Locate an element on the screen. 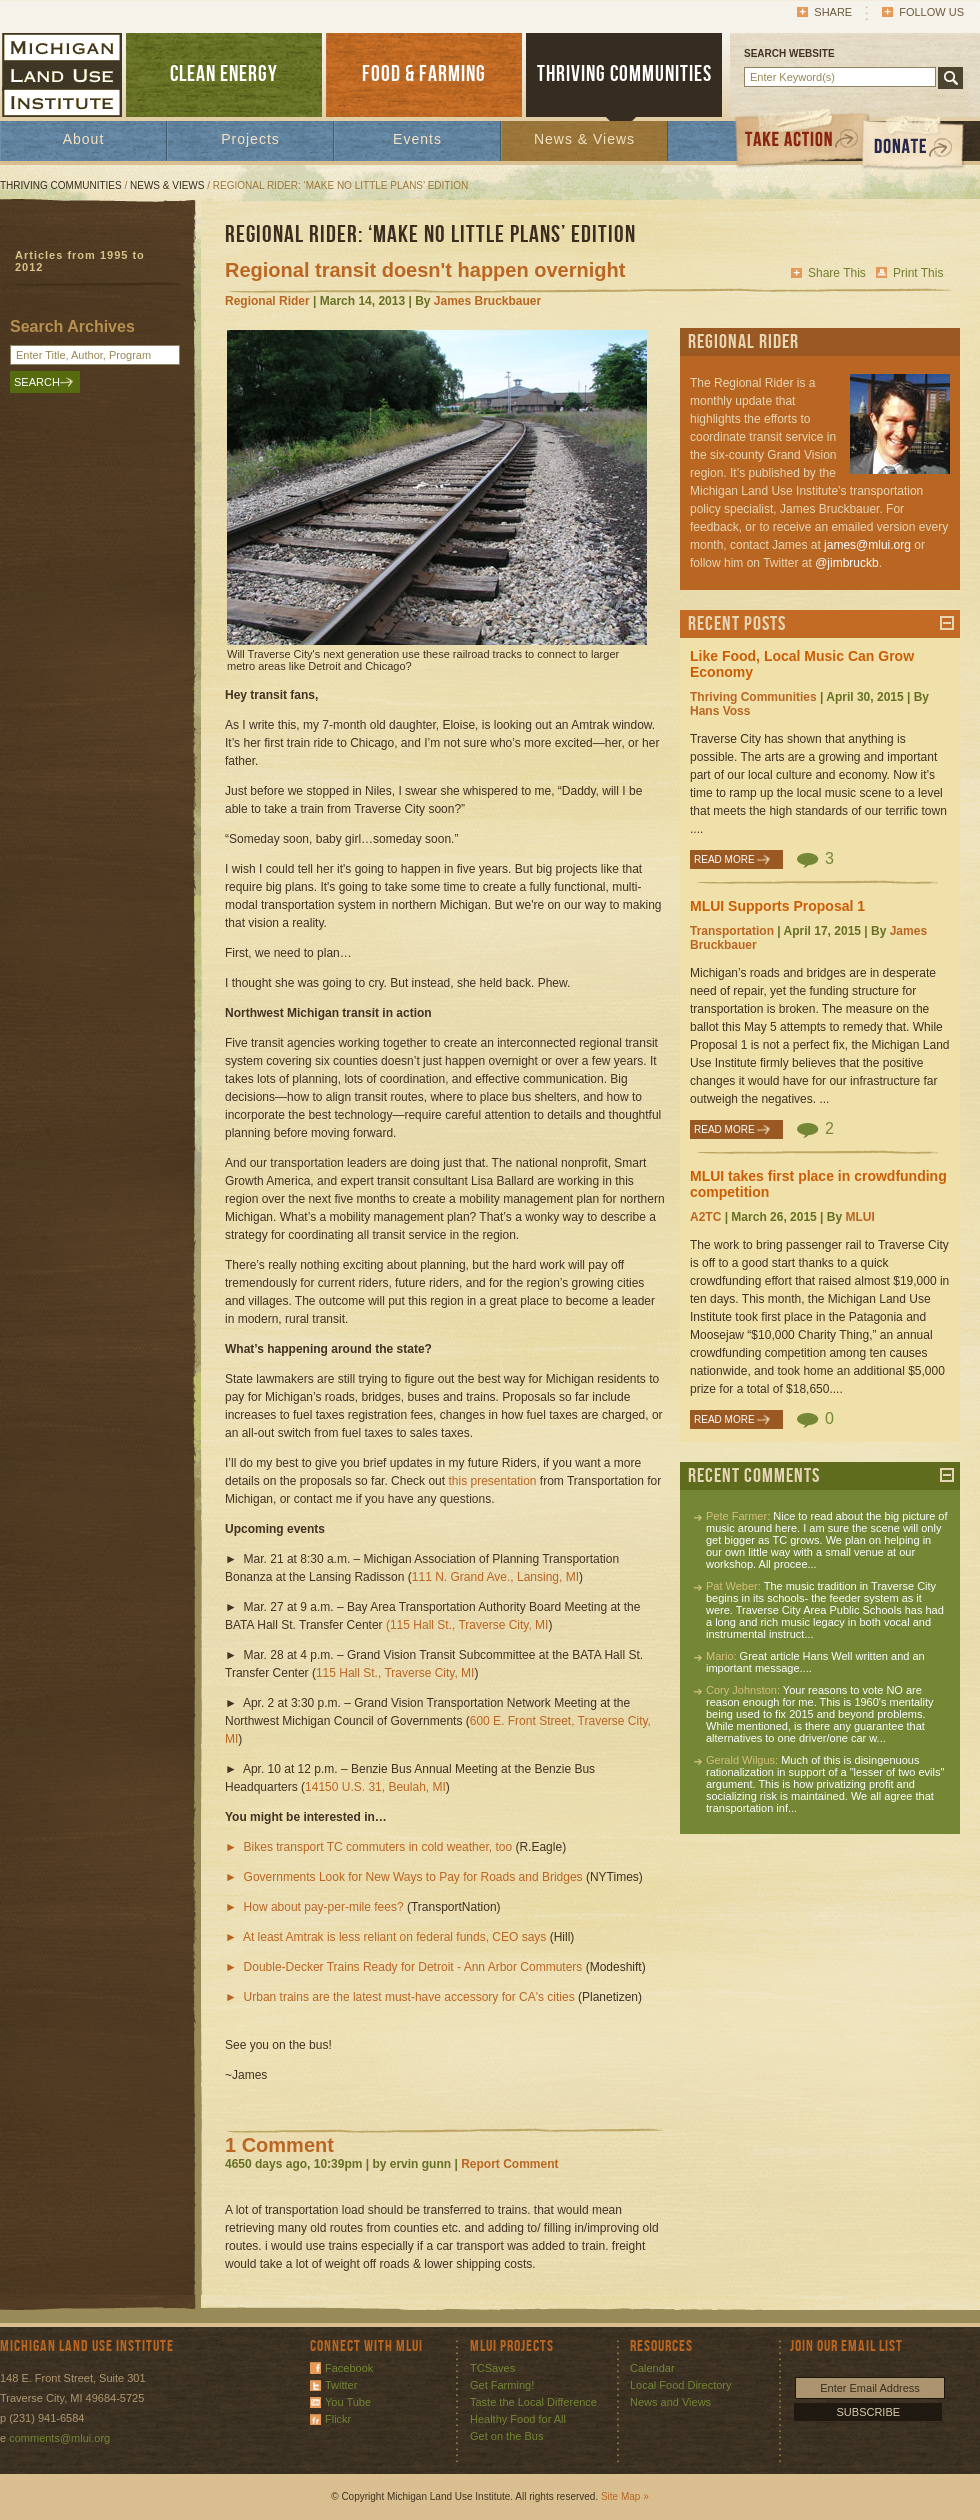 This screenshot has height=2520, width=980. 111 N. Grand Ave., Lansing, MI is located at coordinates (495, 1577).